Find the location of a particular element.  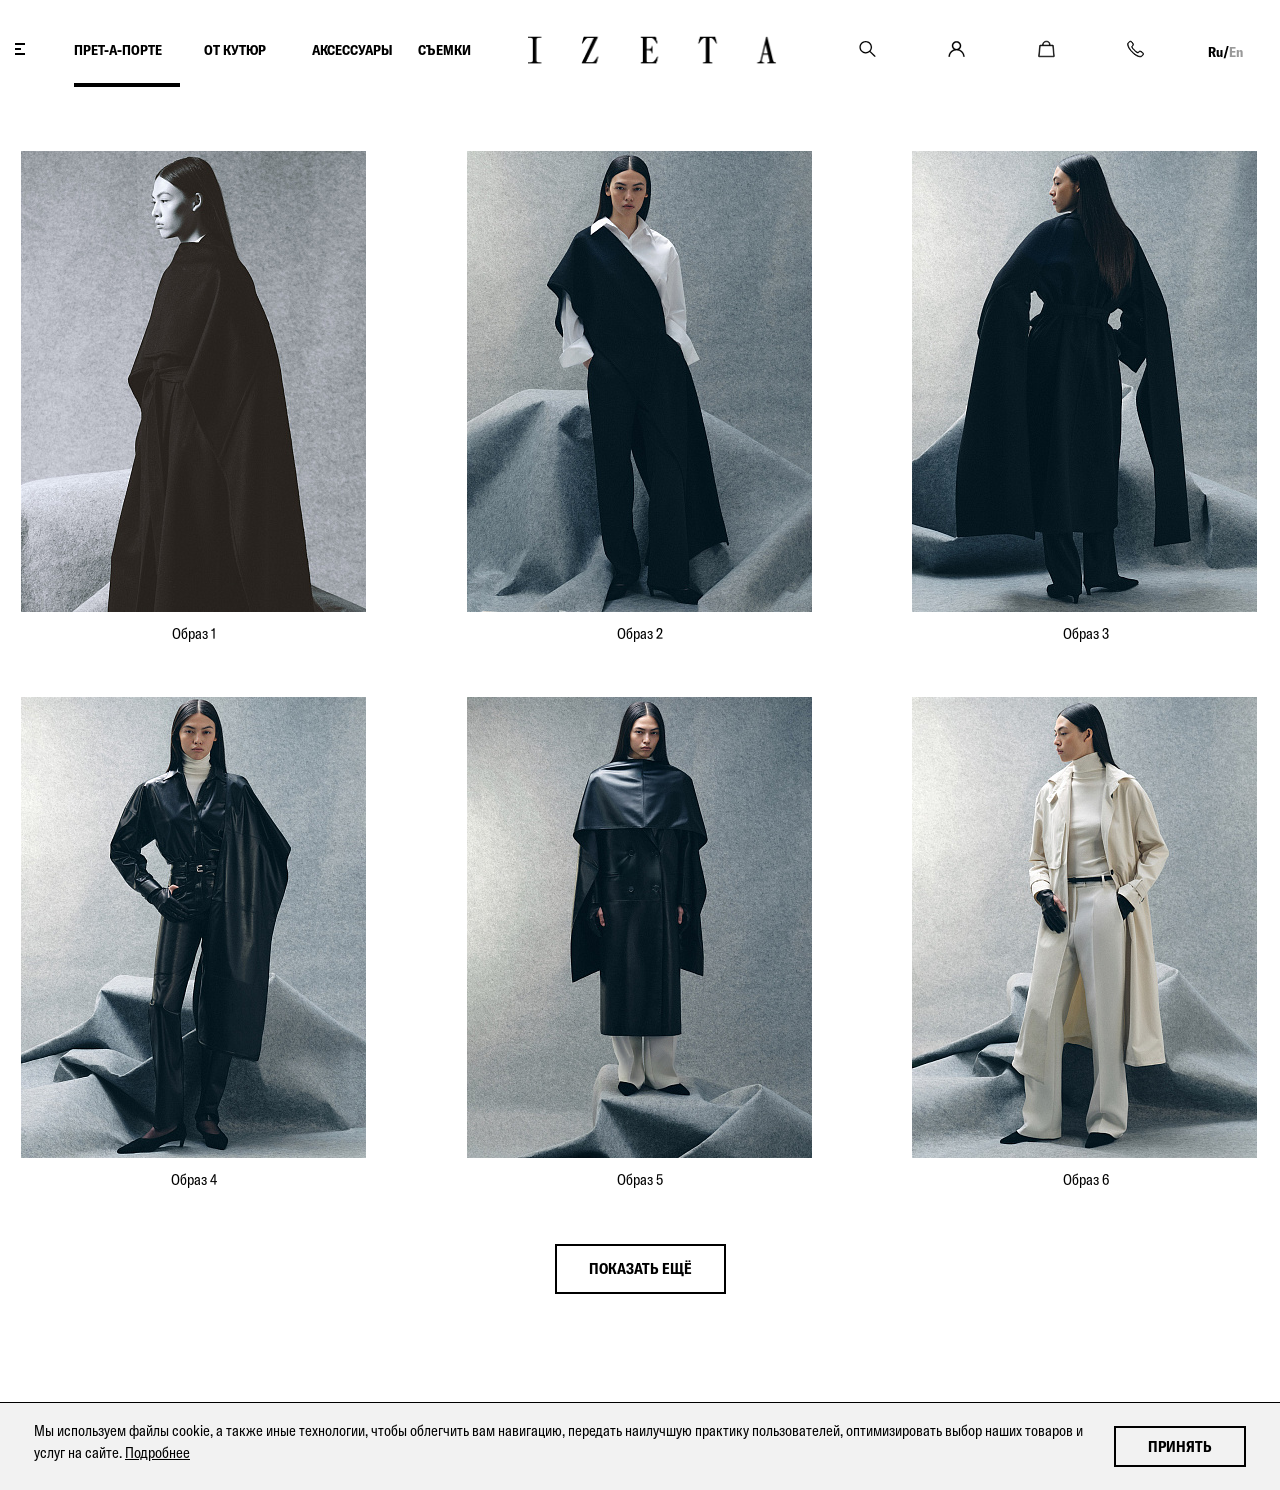

Принять is located at coordinates (1180, 1446).